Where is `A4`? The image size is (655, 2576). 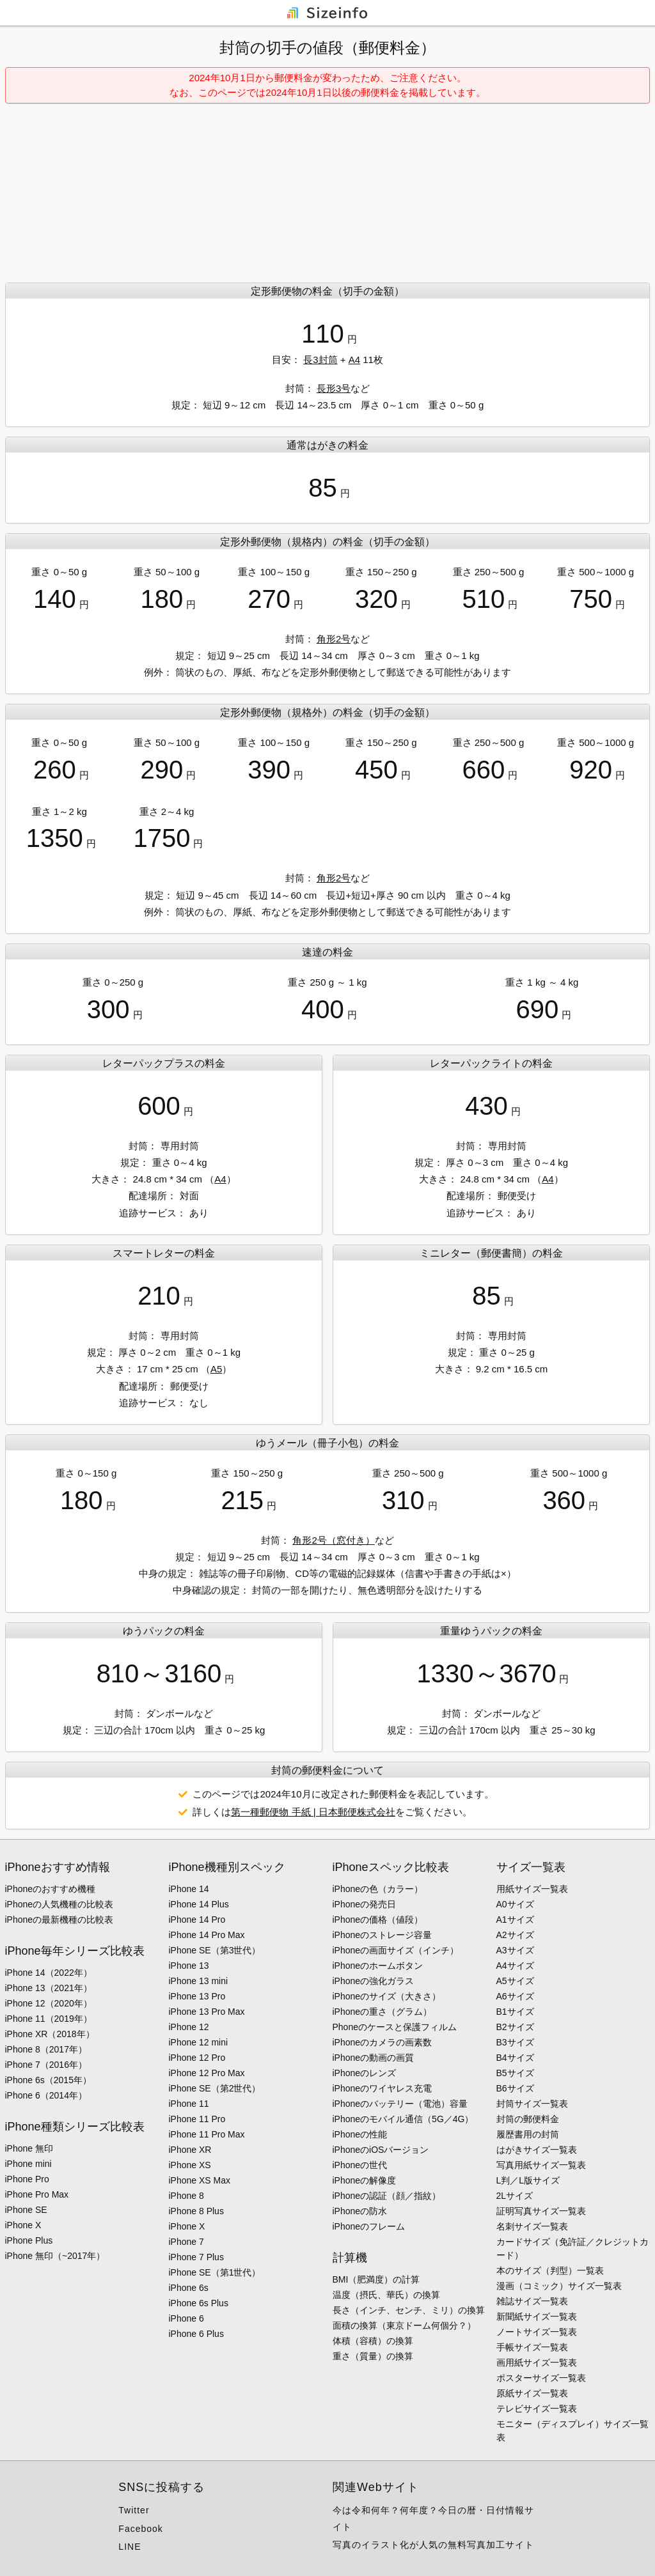
A4 is located at coordinates (354, 359).